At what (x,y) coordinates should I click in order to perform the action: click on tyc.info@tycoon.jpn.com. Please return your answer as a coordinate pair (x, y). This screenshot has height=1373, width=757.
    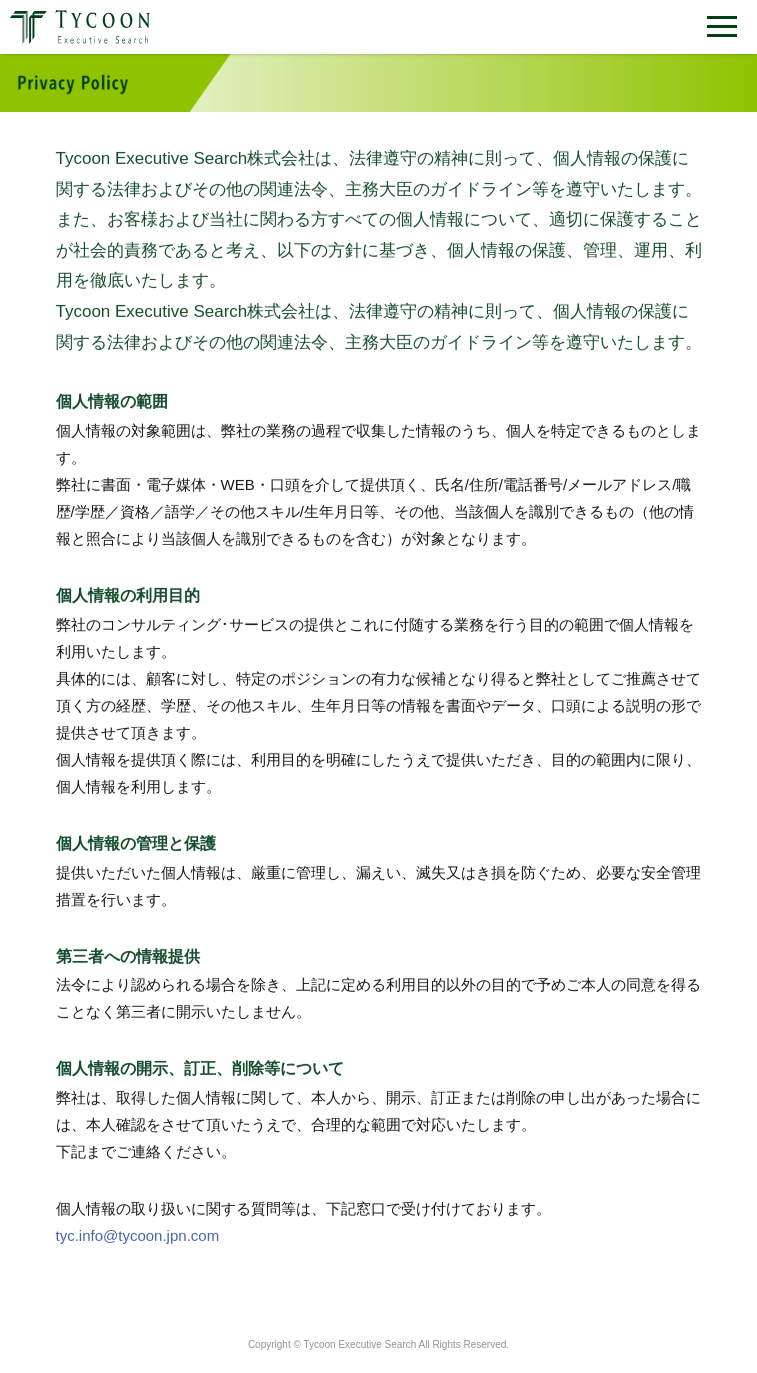
    Looking at the image, I should click on (138, 1236).